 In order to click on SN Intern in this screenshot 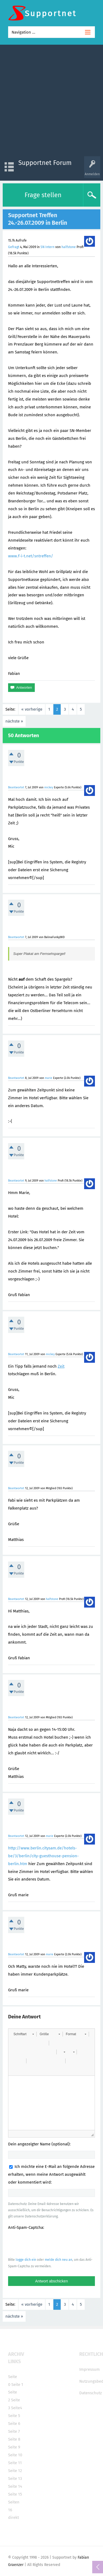, I will do `click(47, 247)`.